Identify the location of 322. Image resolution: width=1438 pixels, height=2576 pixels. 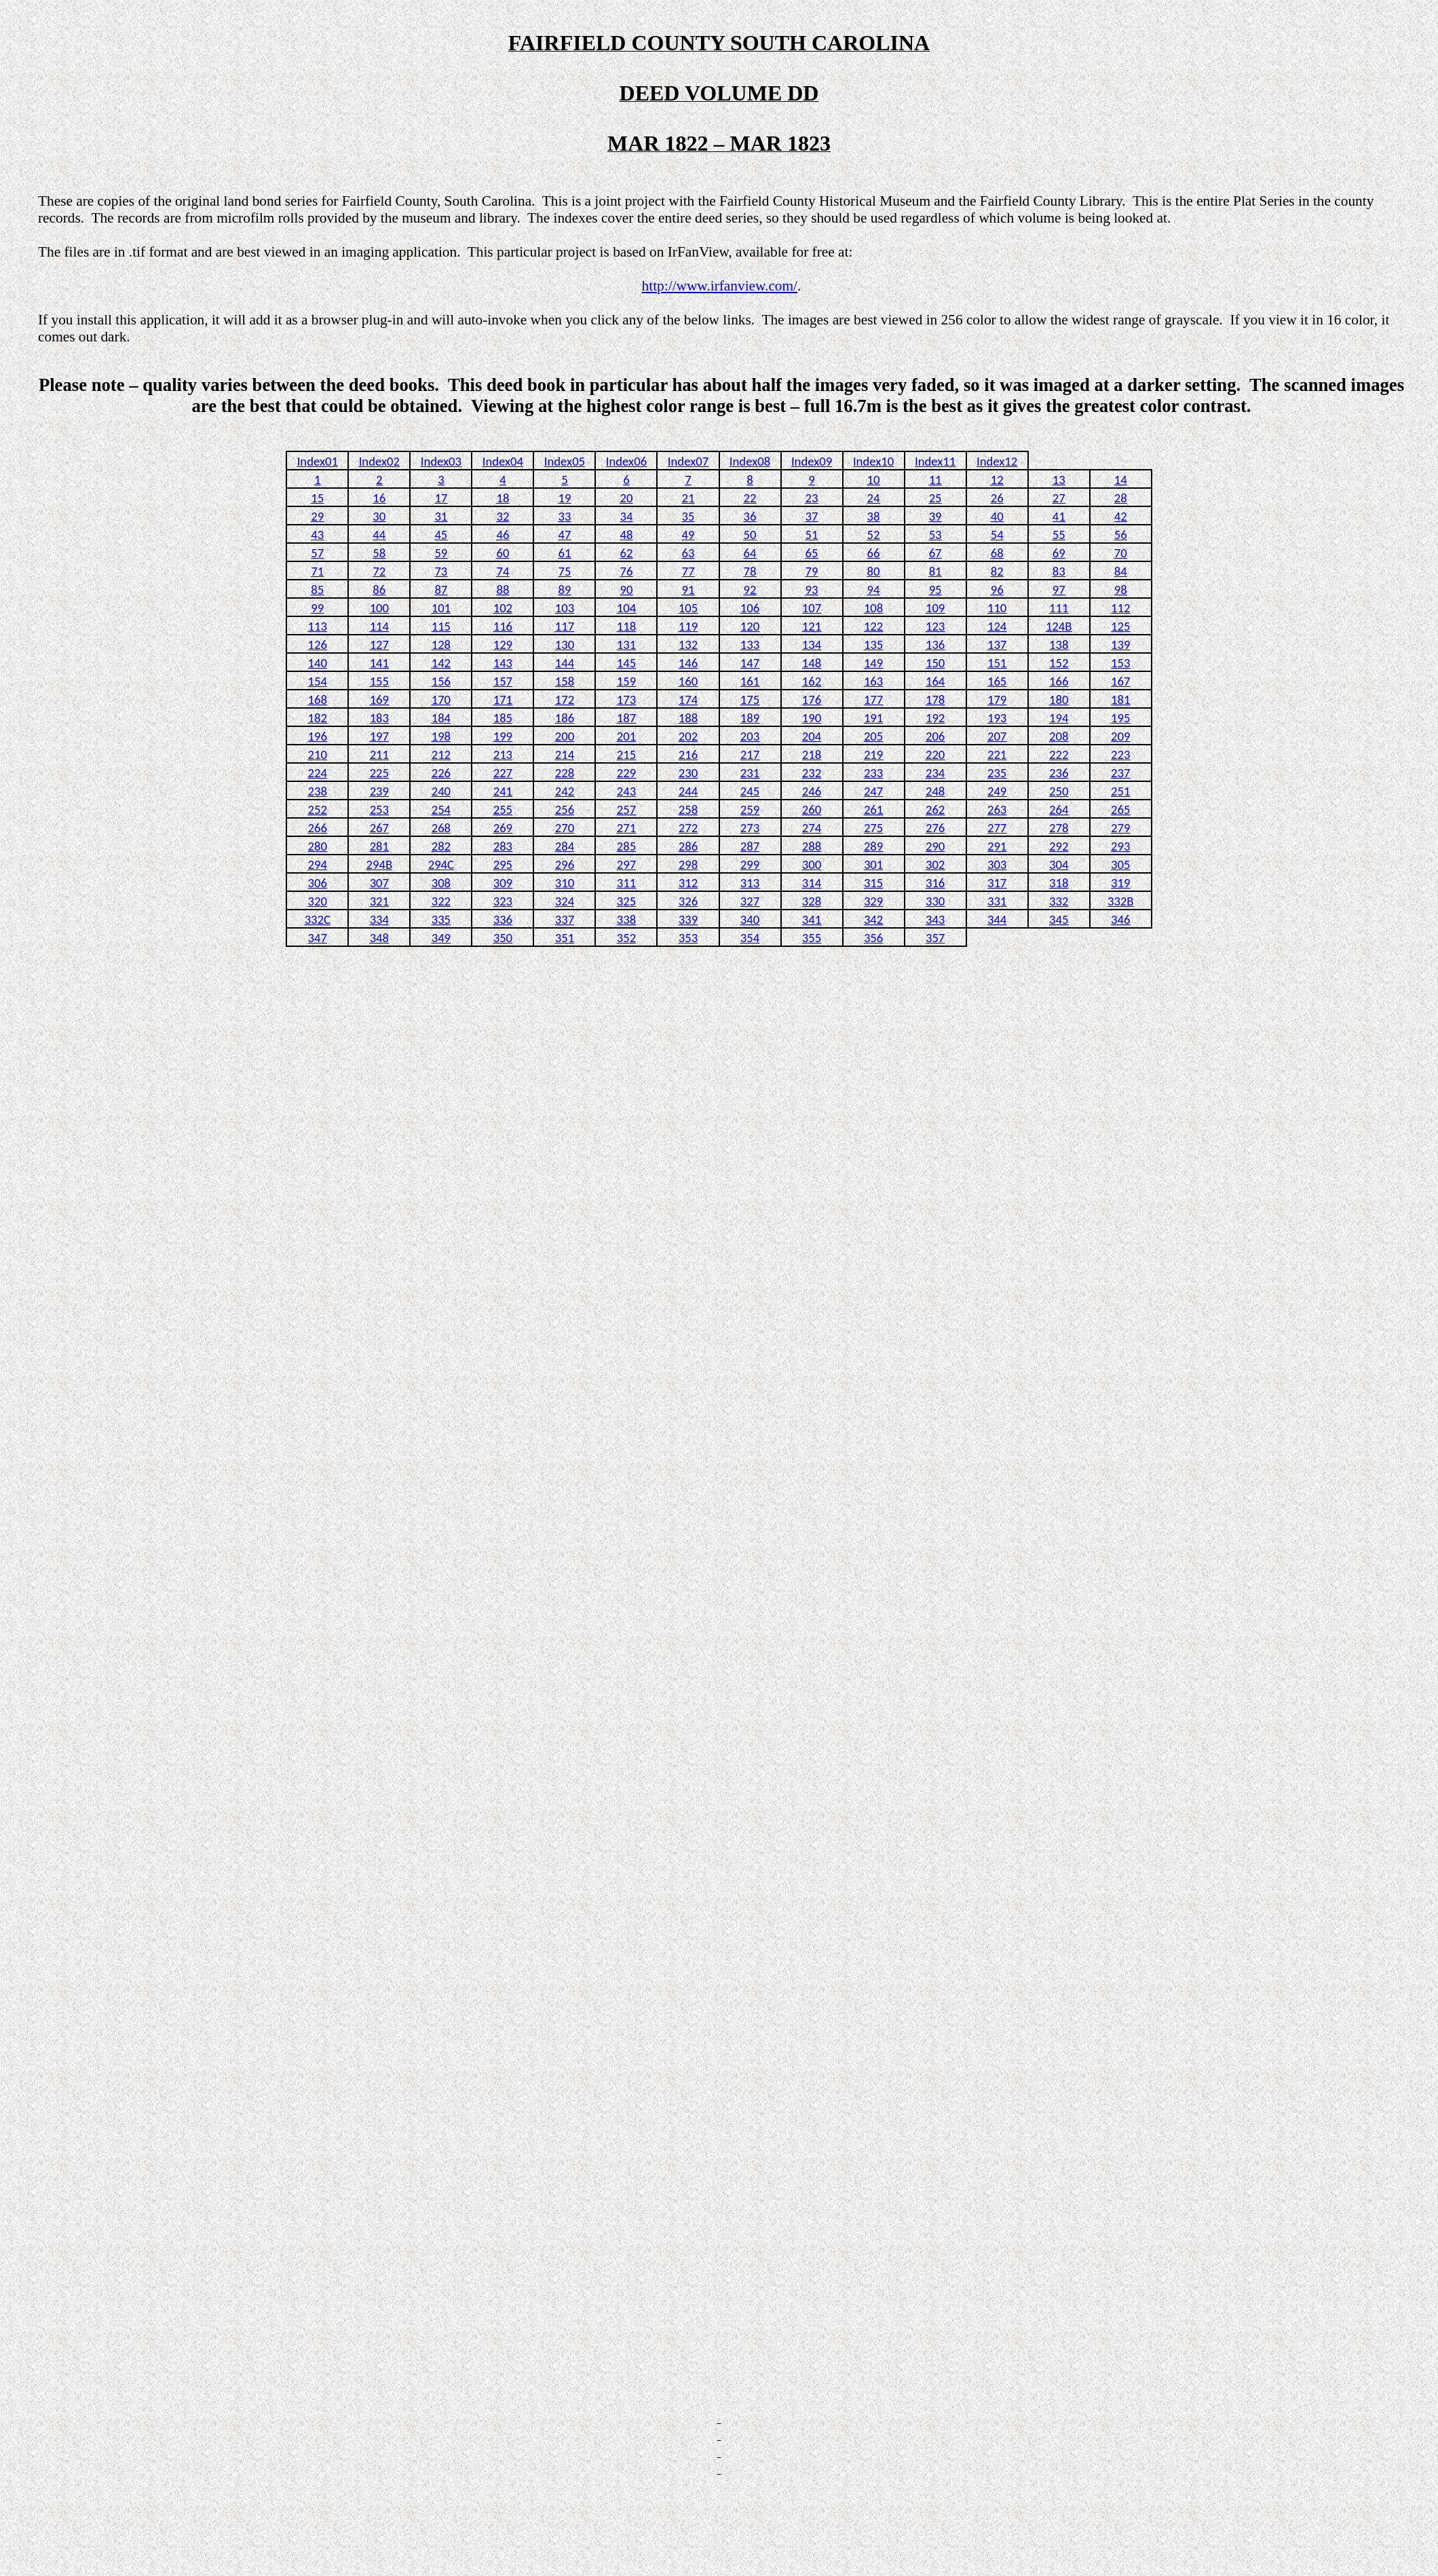
(441, 901).